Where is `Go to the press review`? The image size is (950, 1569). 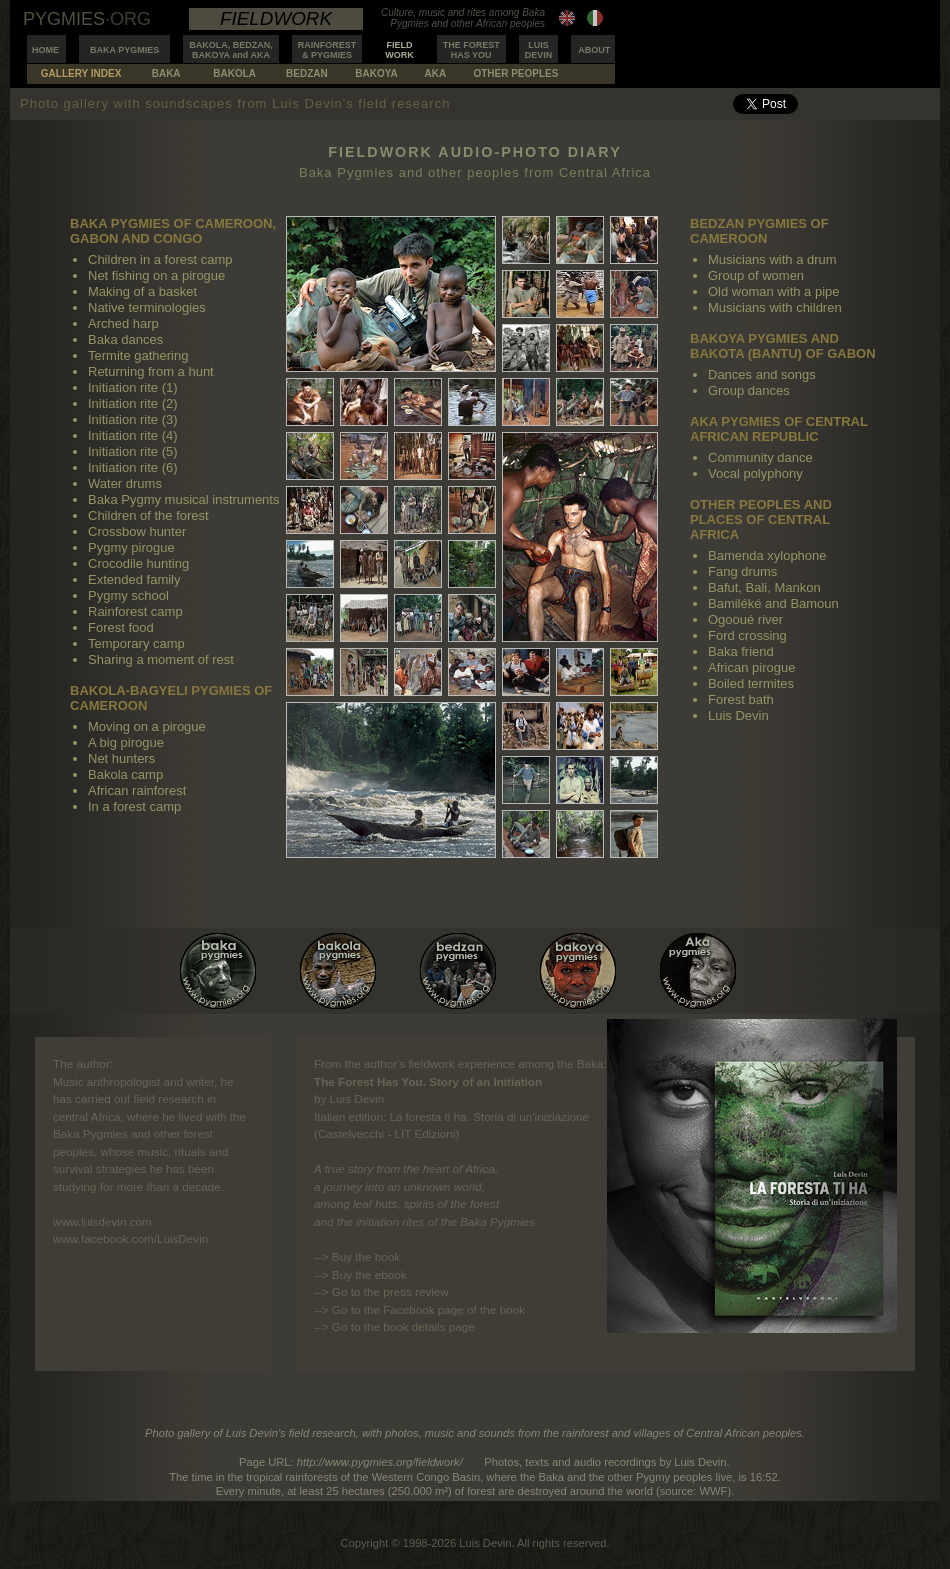 Go to the press review is located at coordinates (390, 1291).